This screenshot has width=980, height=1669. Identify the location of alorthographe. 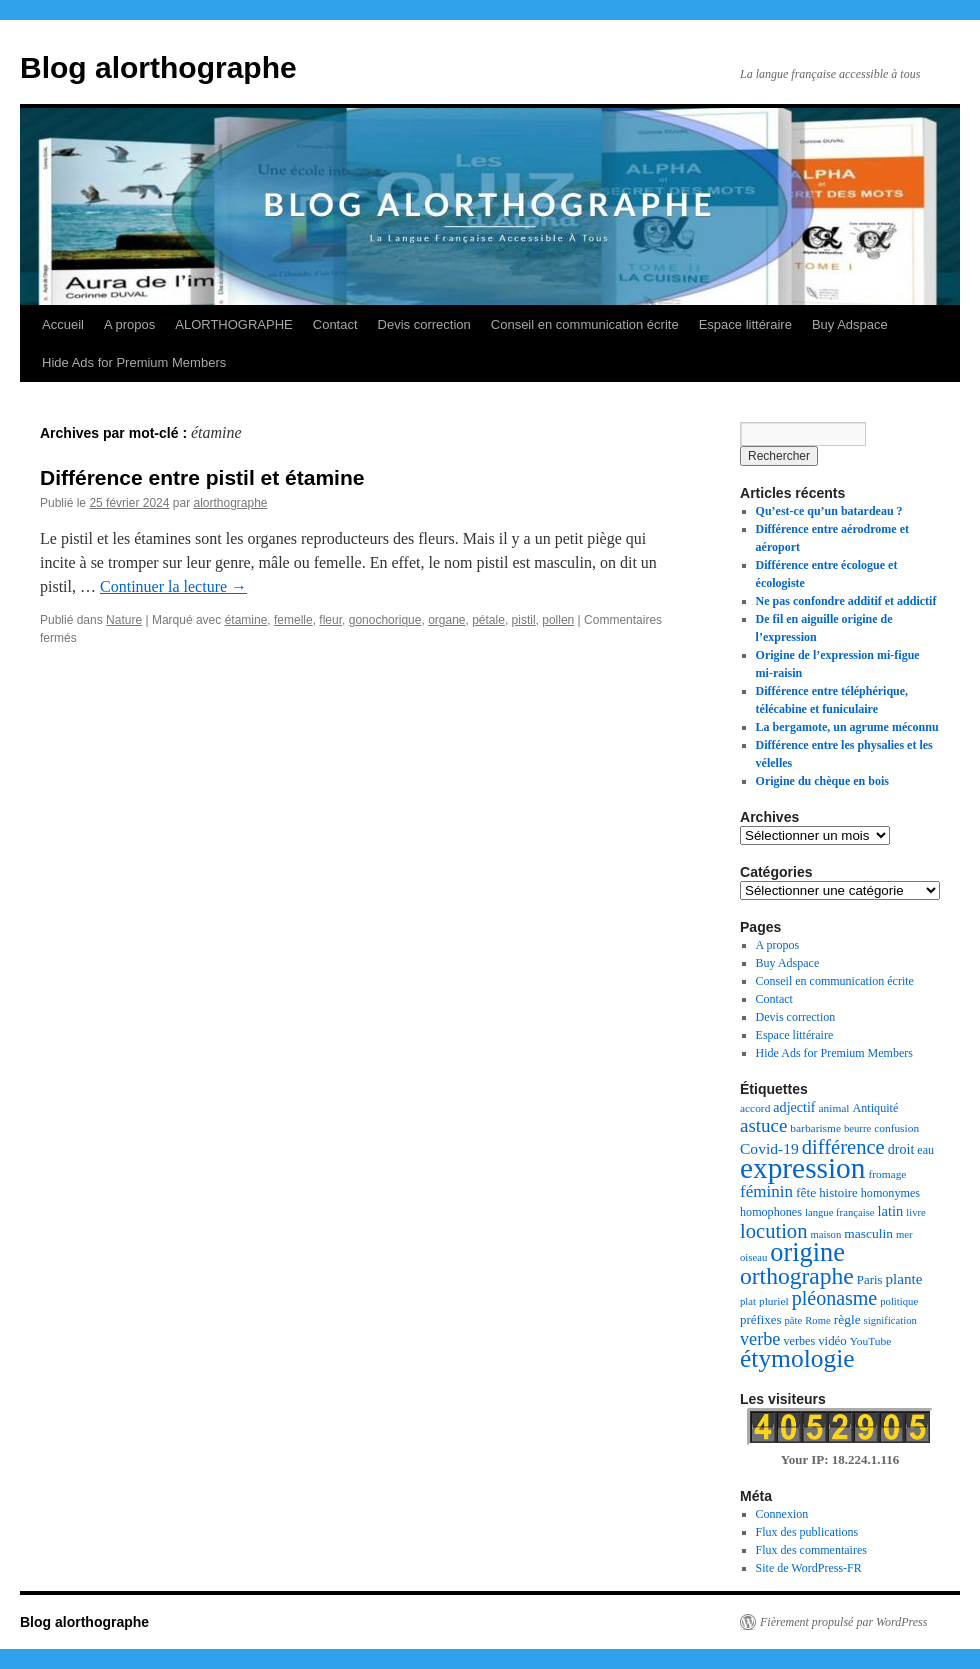
(230, 503).